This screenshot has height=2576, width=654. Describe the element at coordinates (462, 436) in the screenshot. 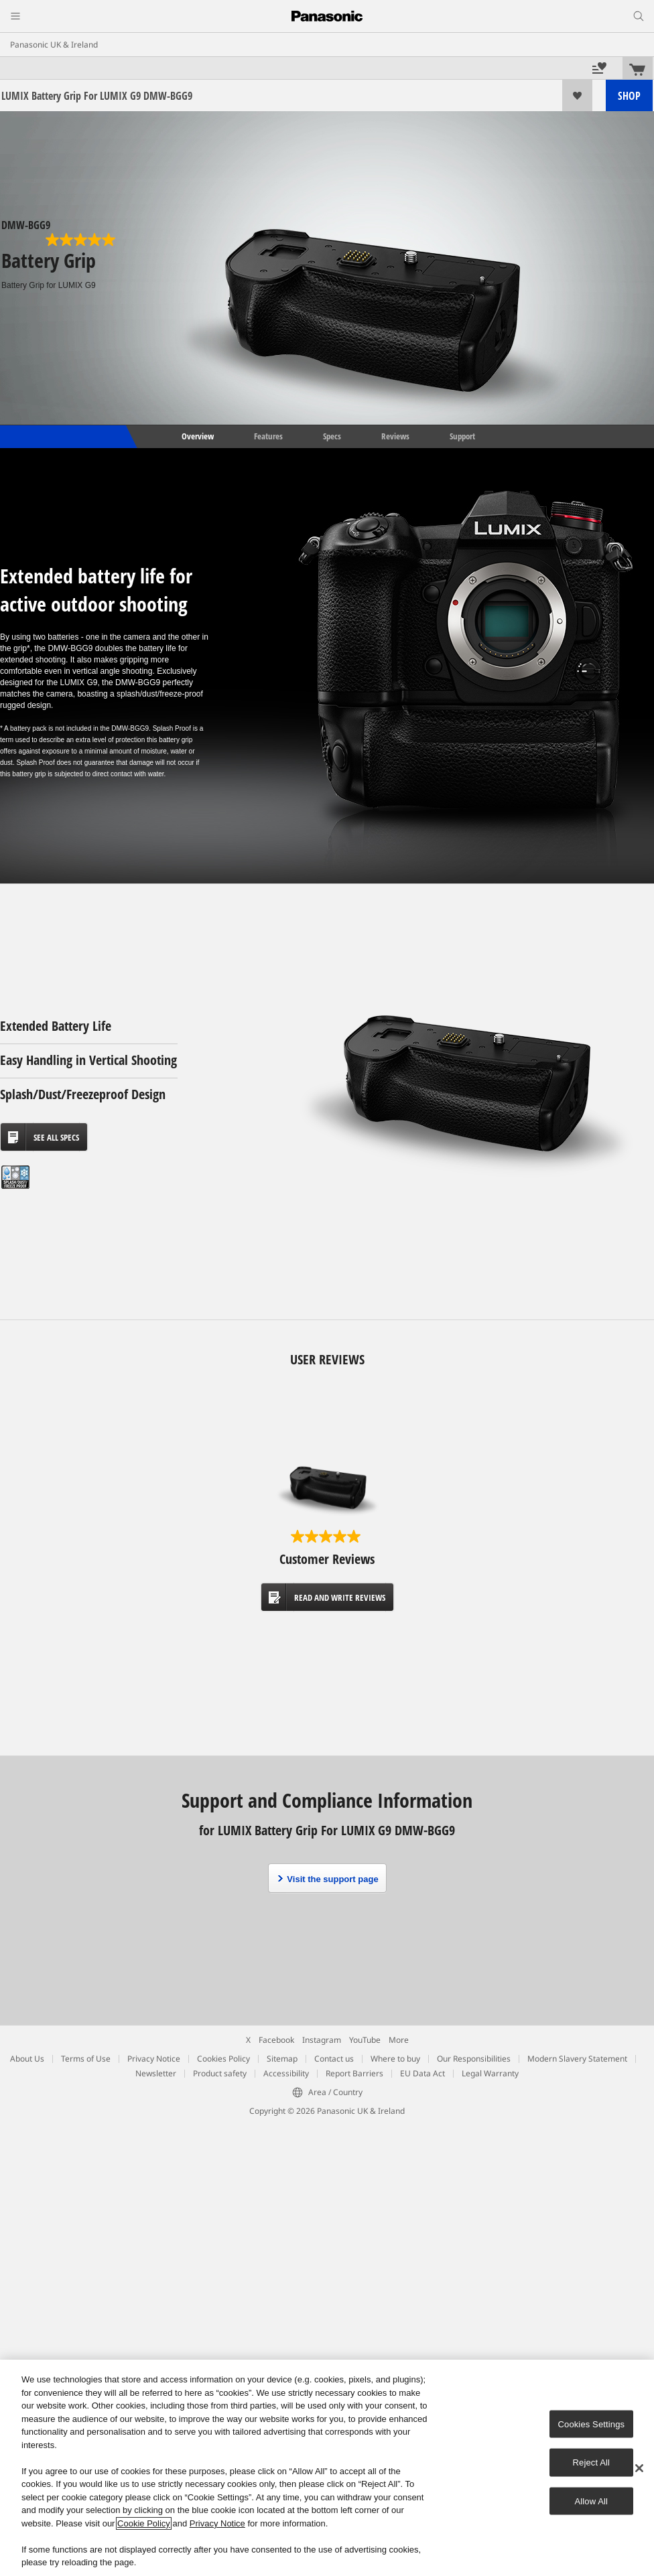

I see `Support` at that location.